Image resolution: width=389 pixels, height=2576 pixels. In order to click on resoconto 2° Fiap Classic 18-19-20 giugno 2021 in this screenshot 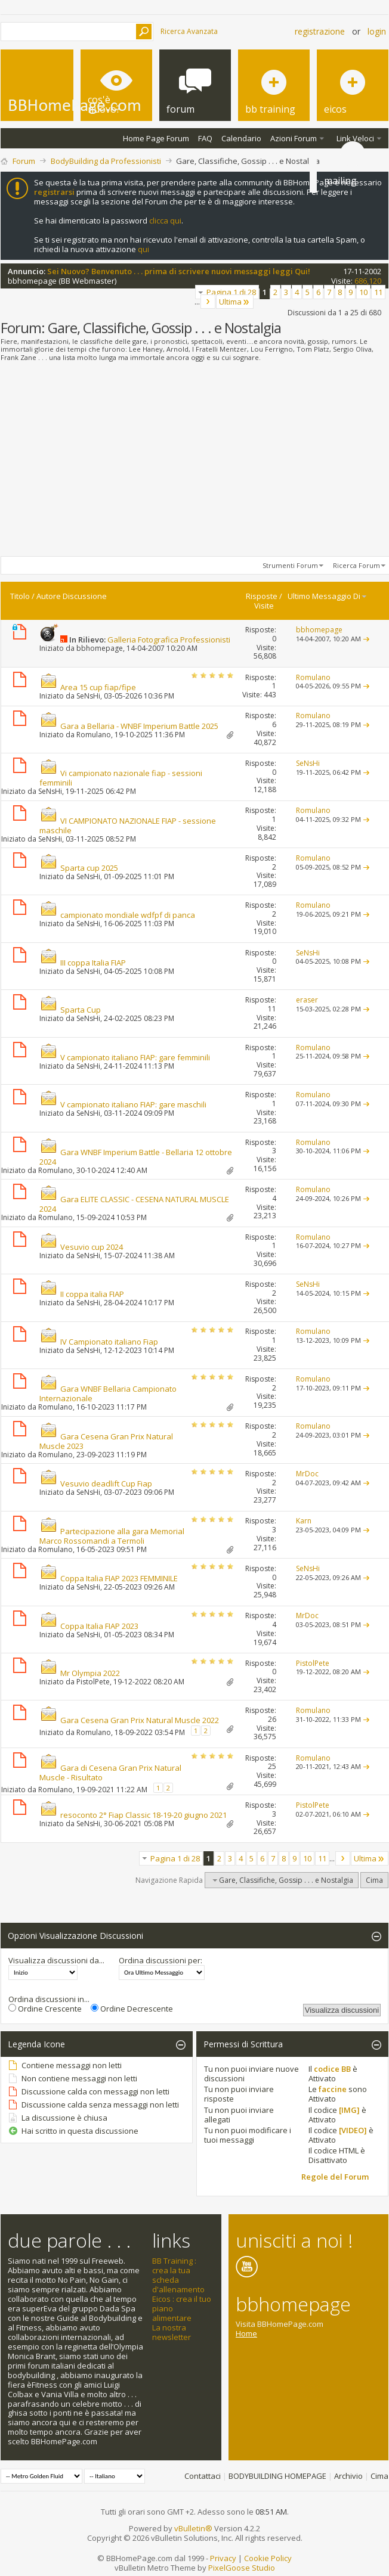, I will do `click(143, 1815)`.